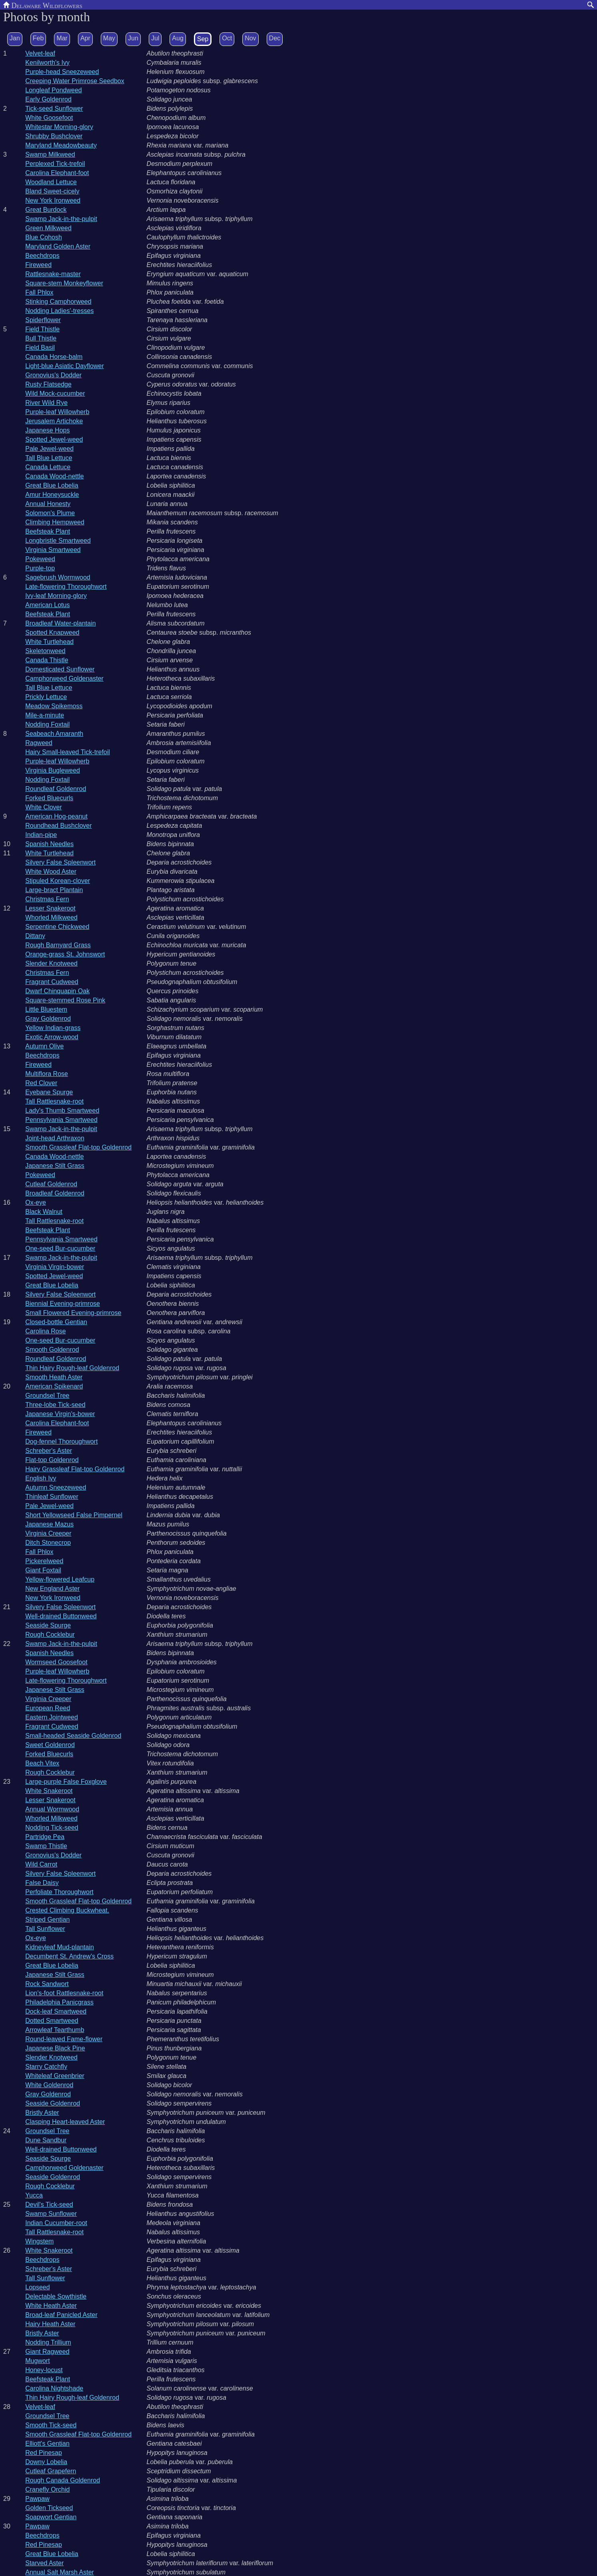 The height and width of the screenshot is (2576, 597). Describe the element at coordinates (66, 1781) in the screenshot. I see `Large-purple False Foxglove` at that location.